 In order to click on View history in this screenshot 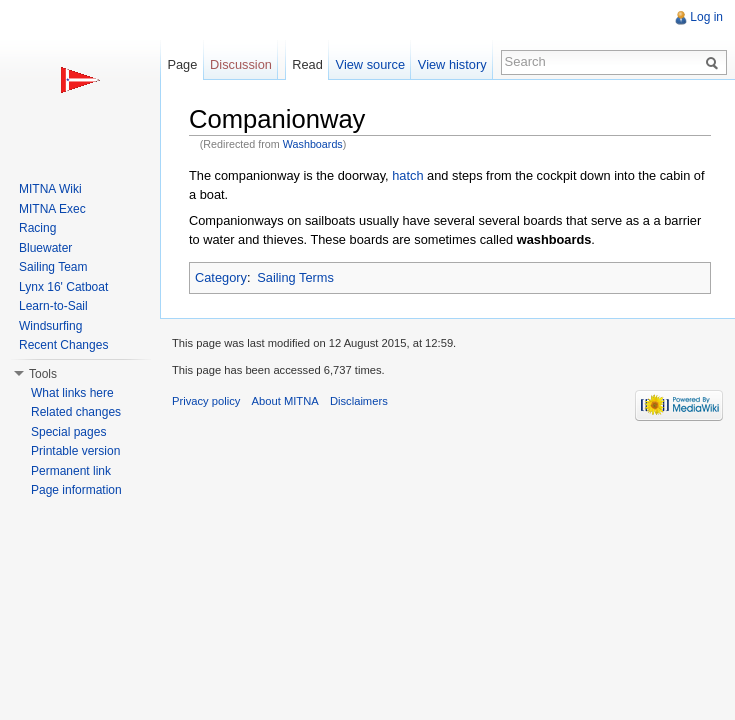, I will do `click(452, 64)`.